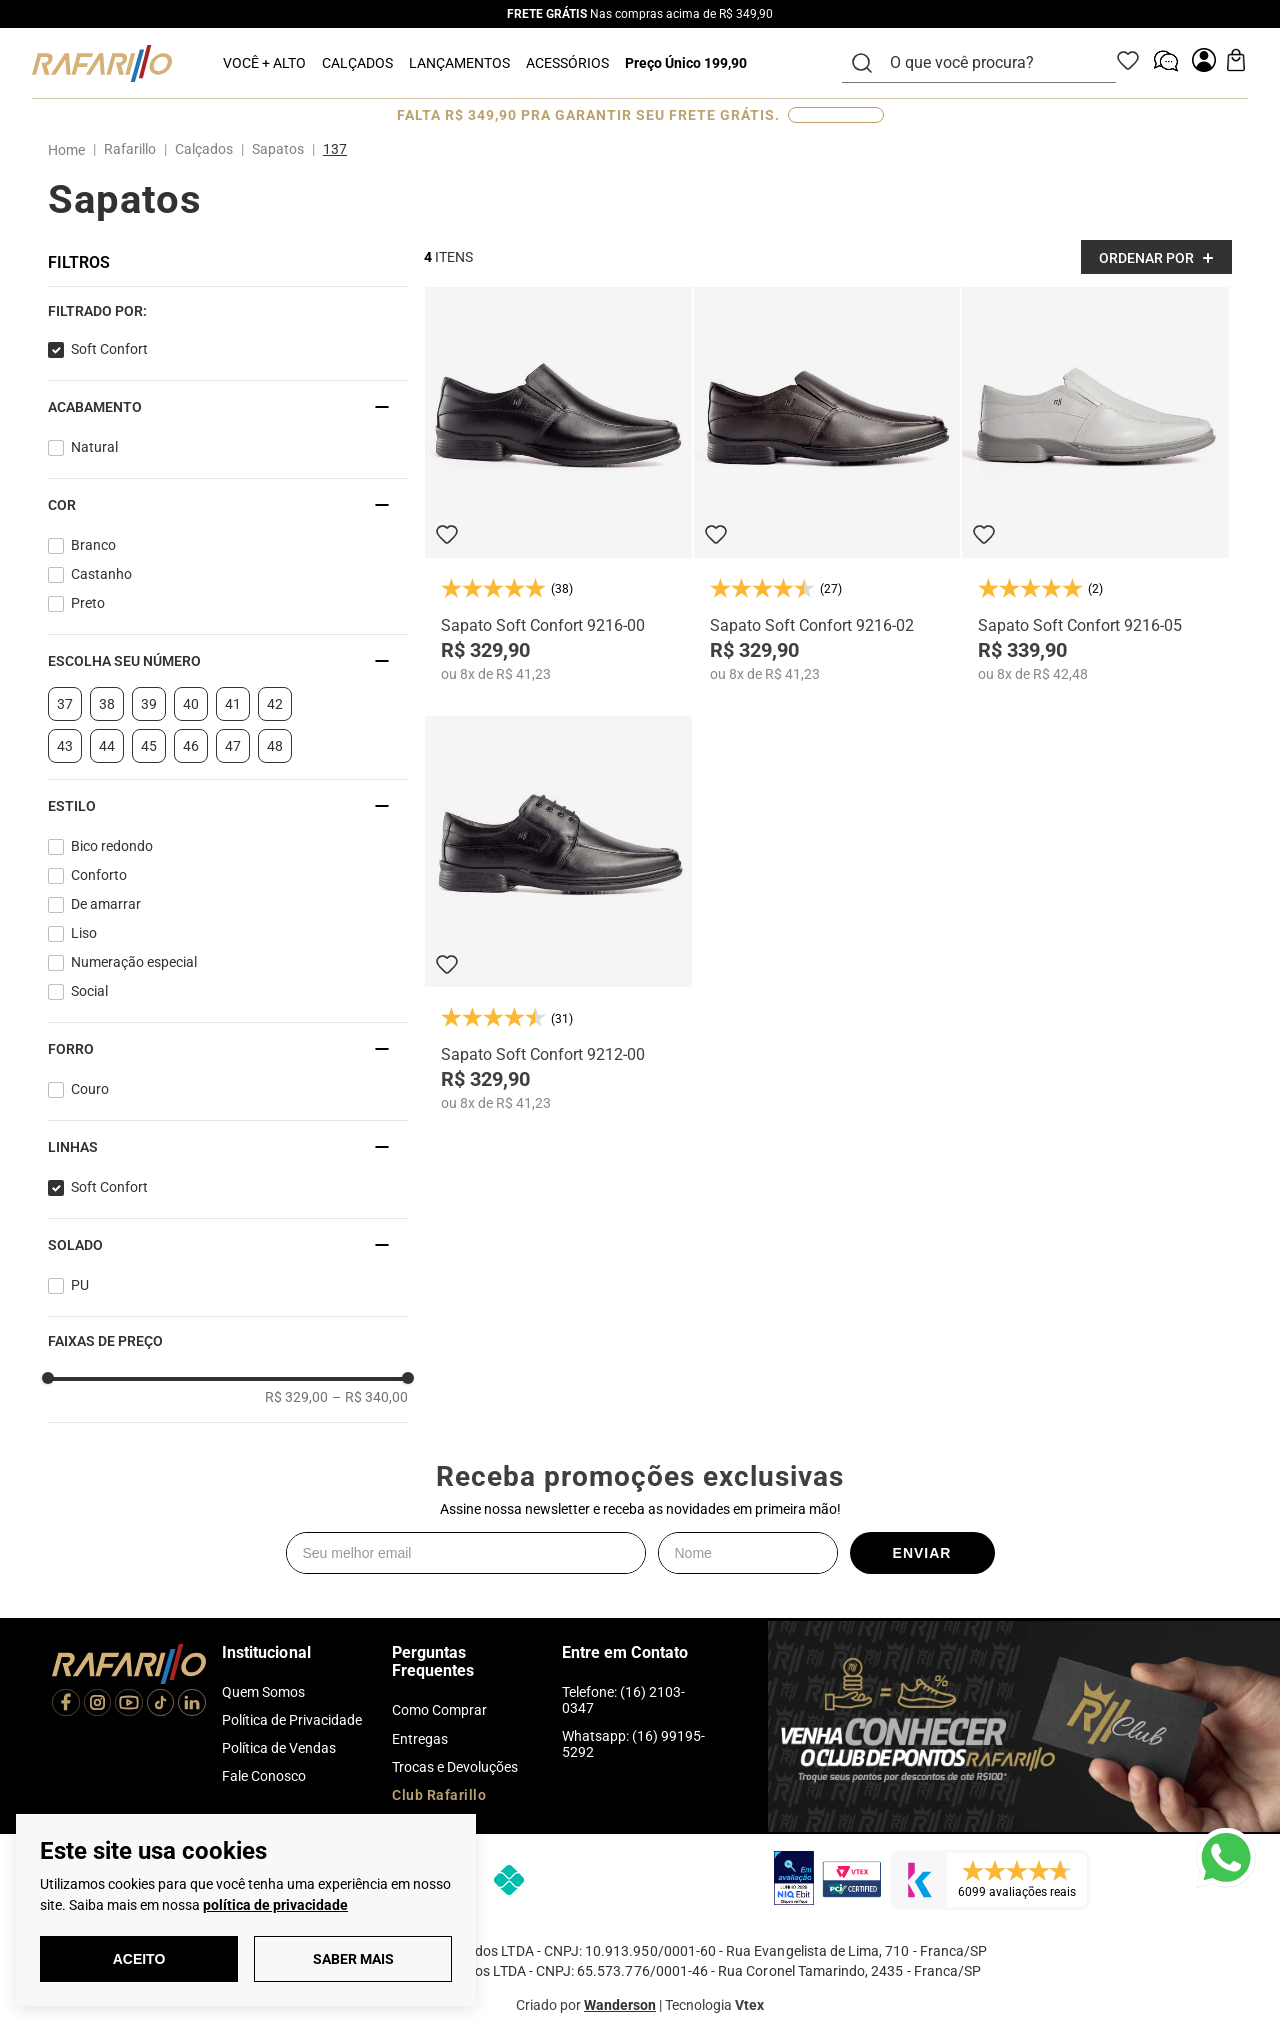  Describe the element at coordinates (99, 875) in the screenshot. I see `Conforto` at that location.